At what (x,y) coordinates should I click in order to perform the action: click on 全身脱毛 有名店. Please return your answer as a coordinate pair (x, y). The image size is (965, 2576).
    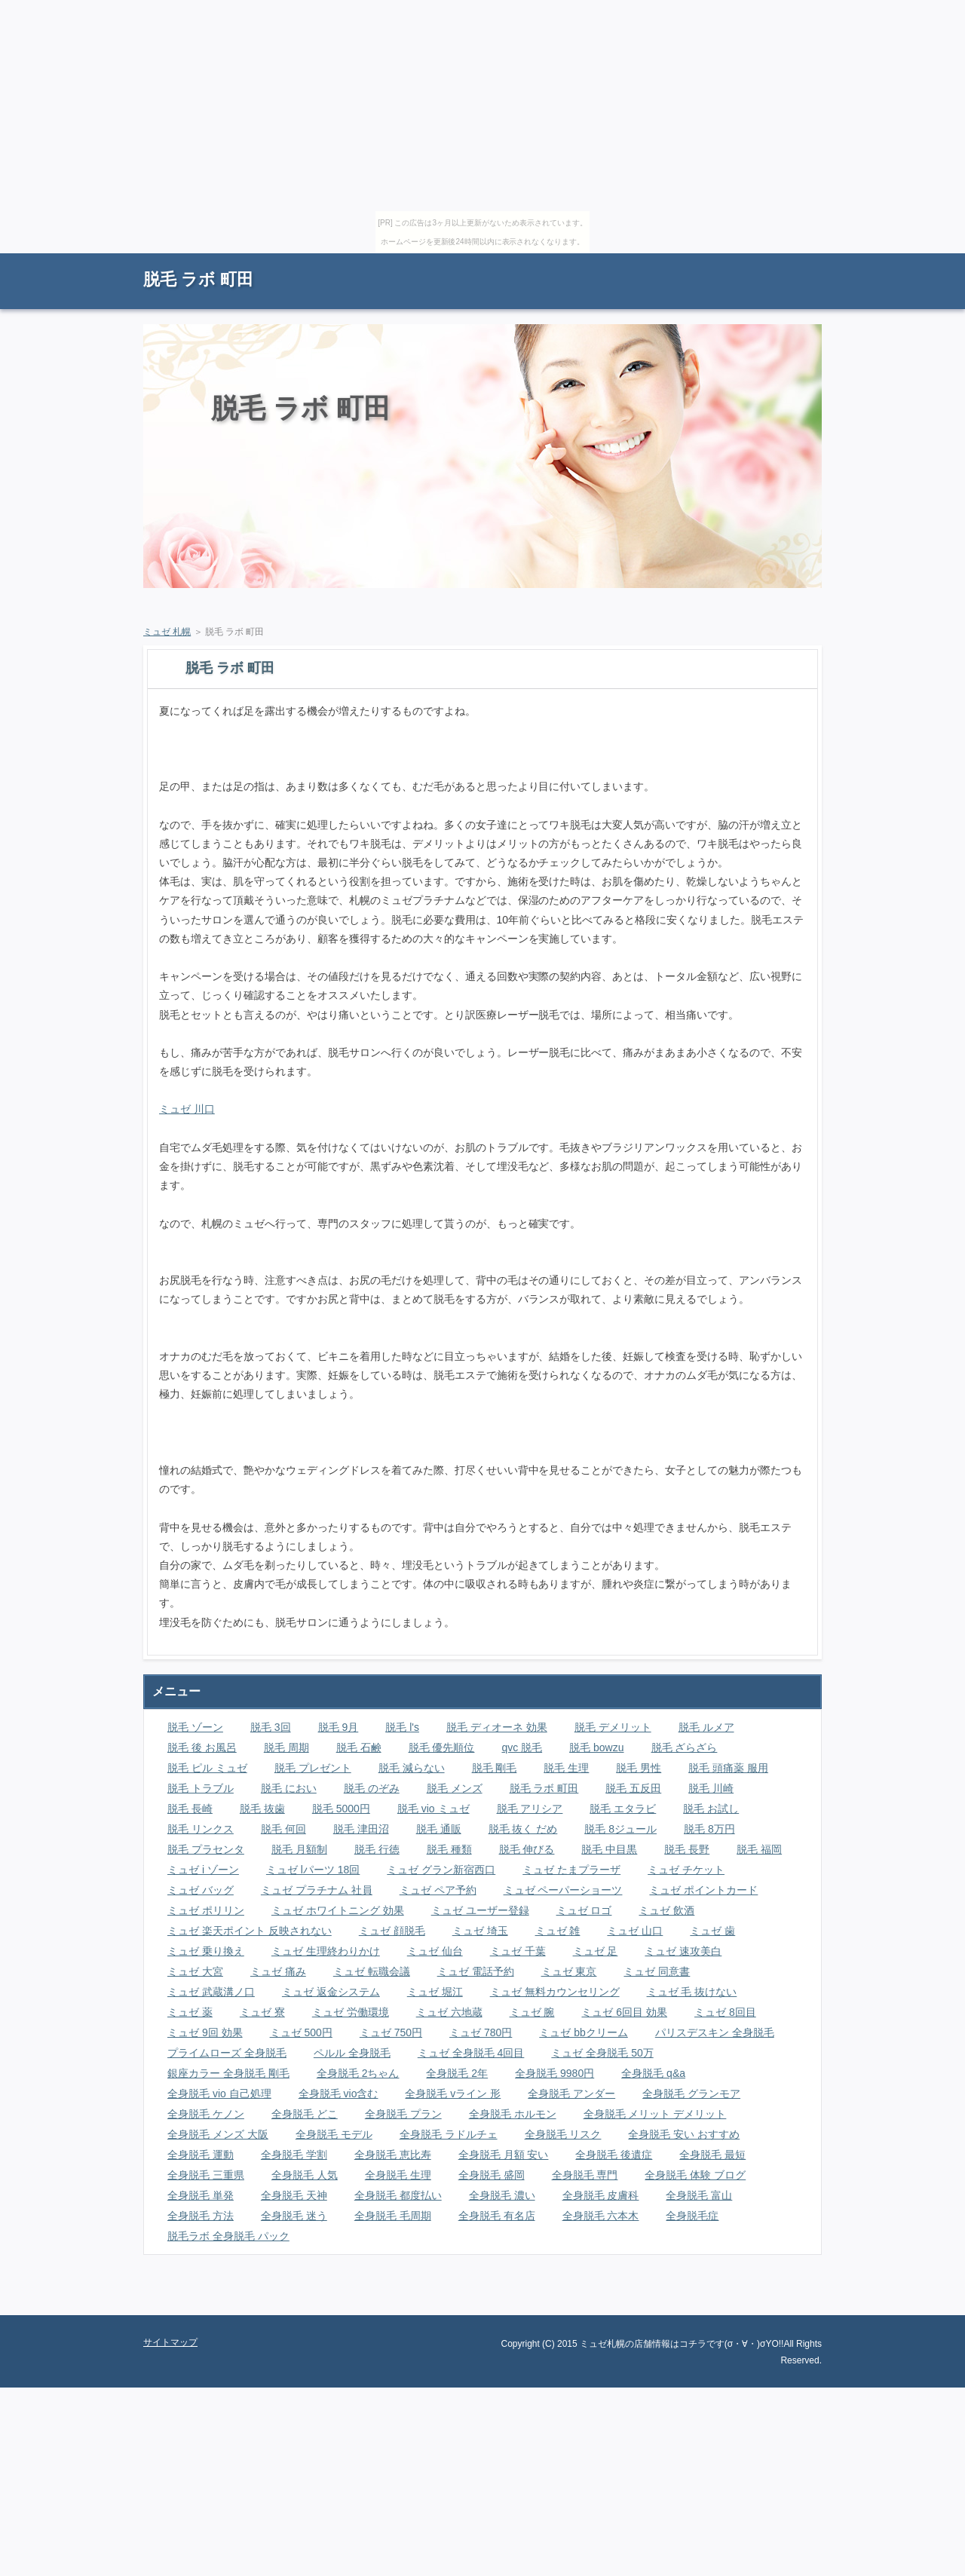
    Looking at the image, I should click on (496, 2216).